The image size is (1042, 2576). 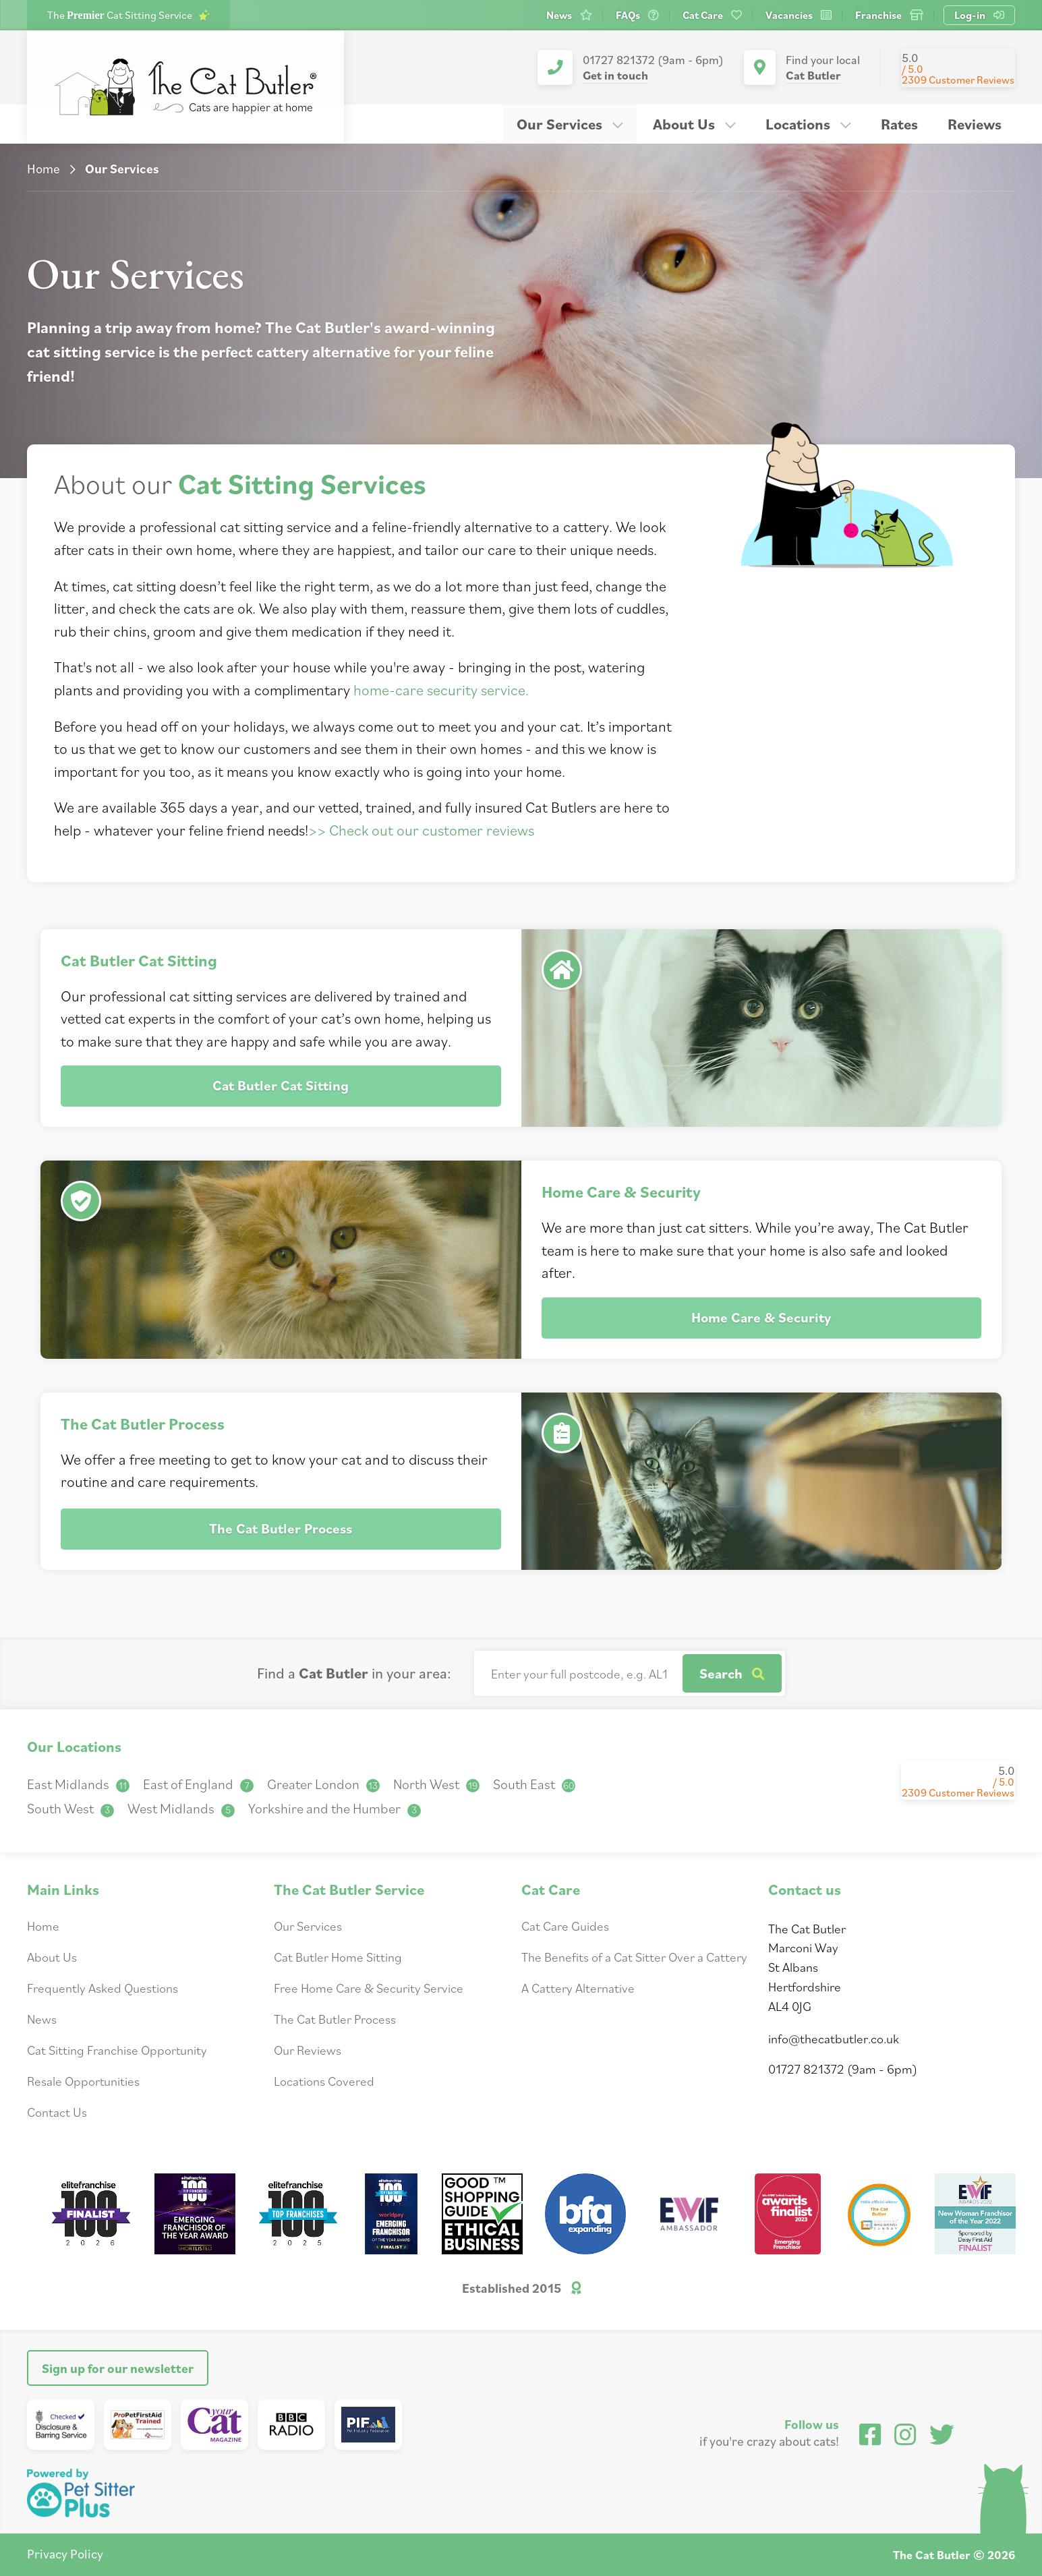 I want to click on Home, so click(x=43, y=168).